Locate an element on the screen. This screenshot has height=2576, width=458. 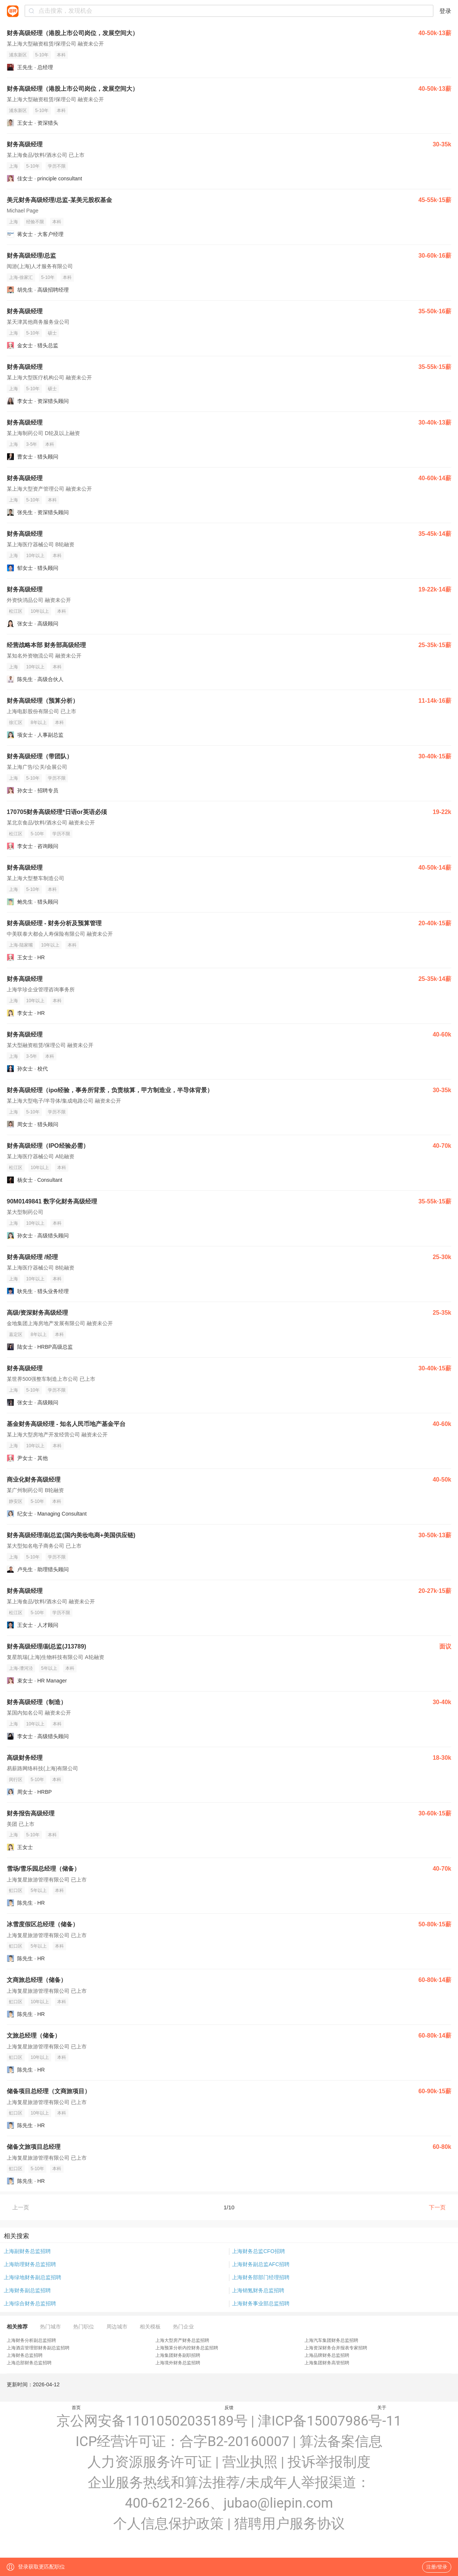
上海酒店管理部财务副总监招聘 is located at coordinates (38, 2347).